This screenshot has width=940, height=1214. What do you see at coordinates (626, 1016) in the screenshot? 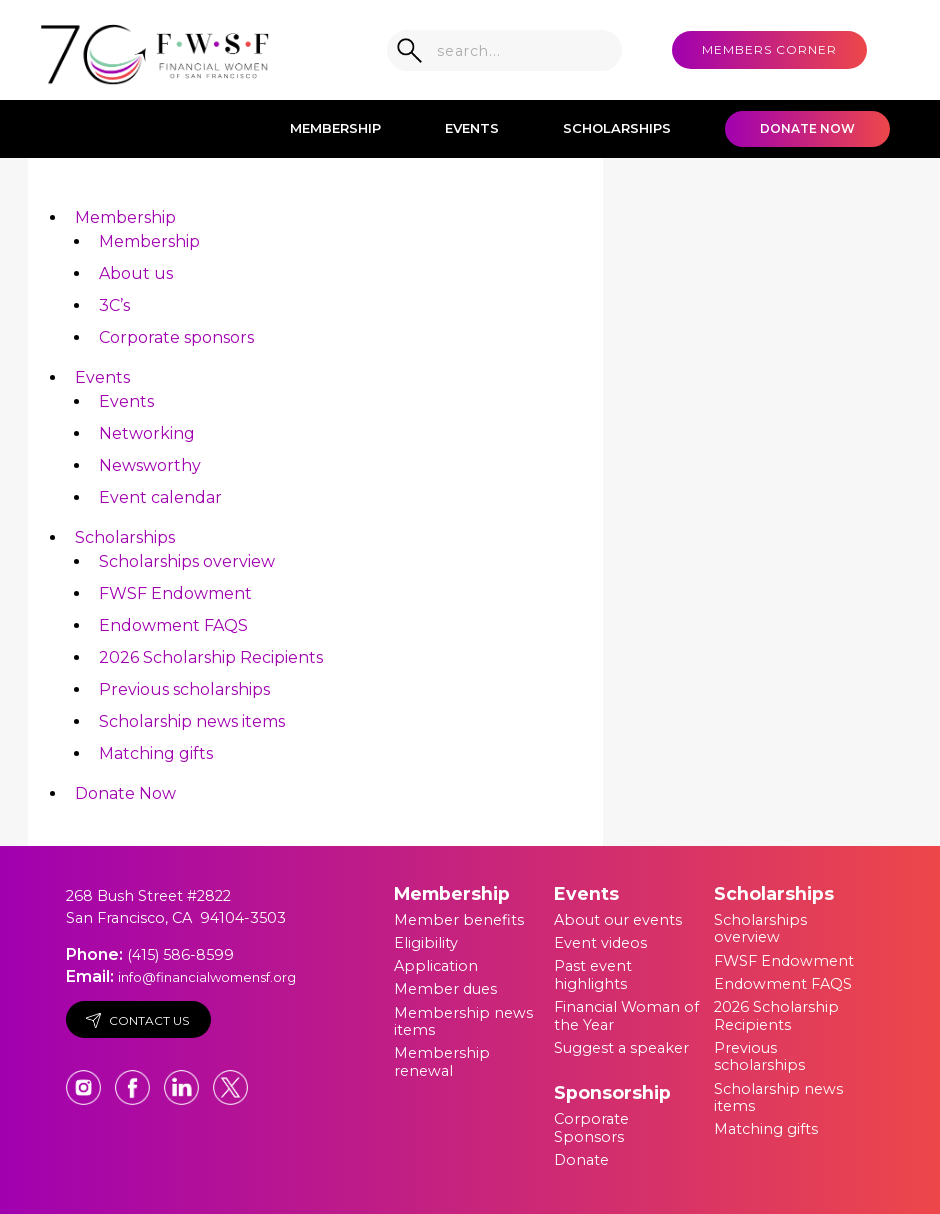
I see `Financial Woman of the Year` at bounding box center [626, 1016].